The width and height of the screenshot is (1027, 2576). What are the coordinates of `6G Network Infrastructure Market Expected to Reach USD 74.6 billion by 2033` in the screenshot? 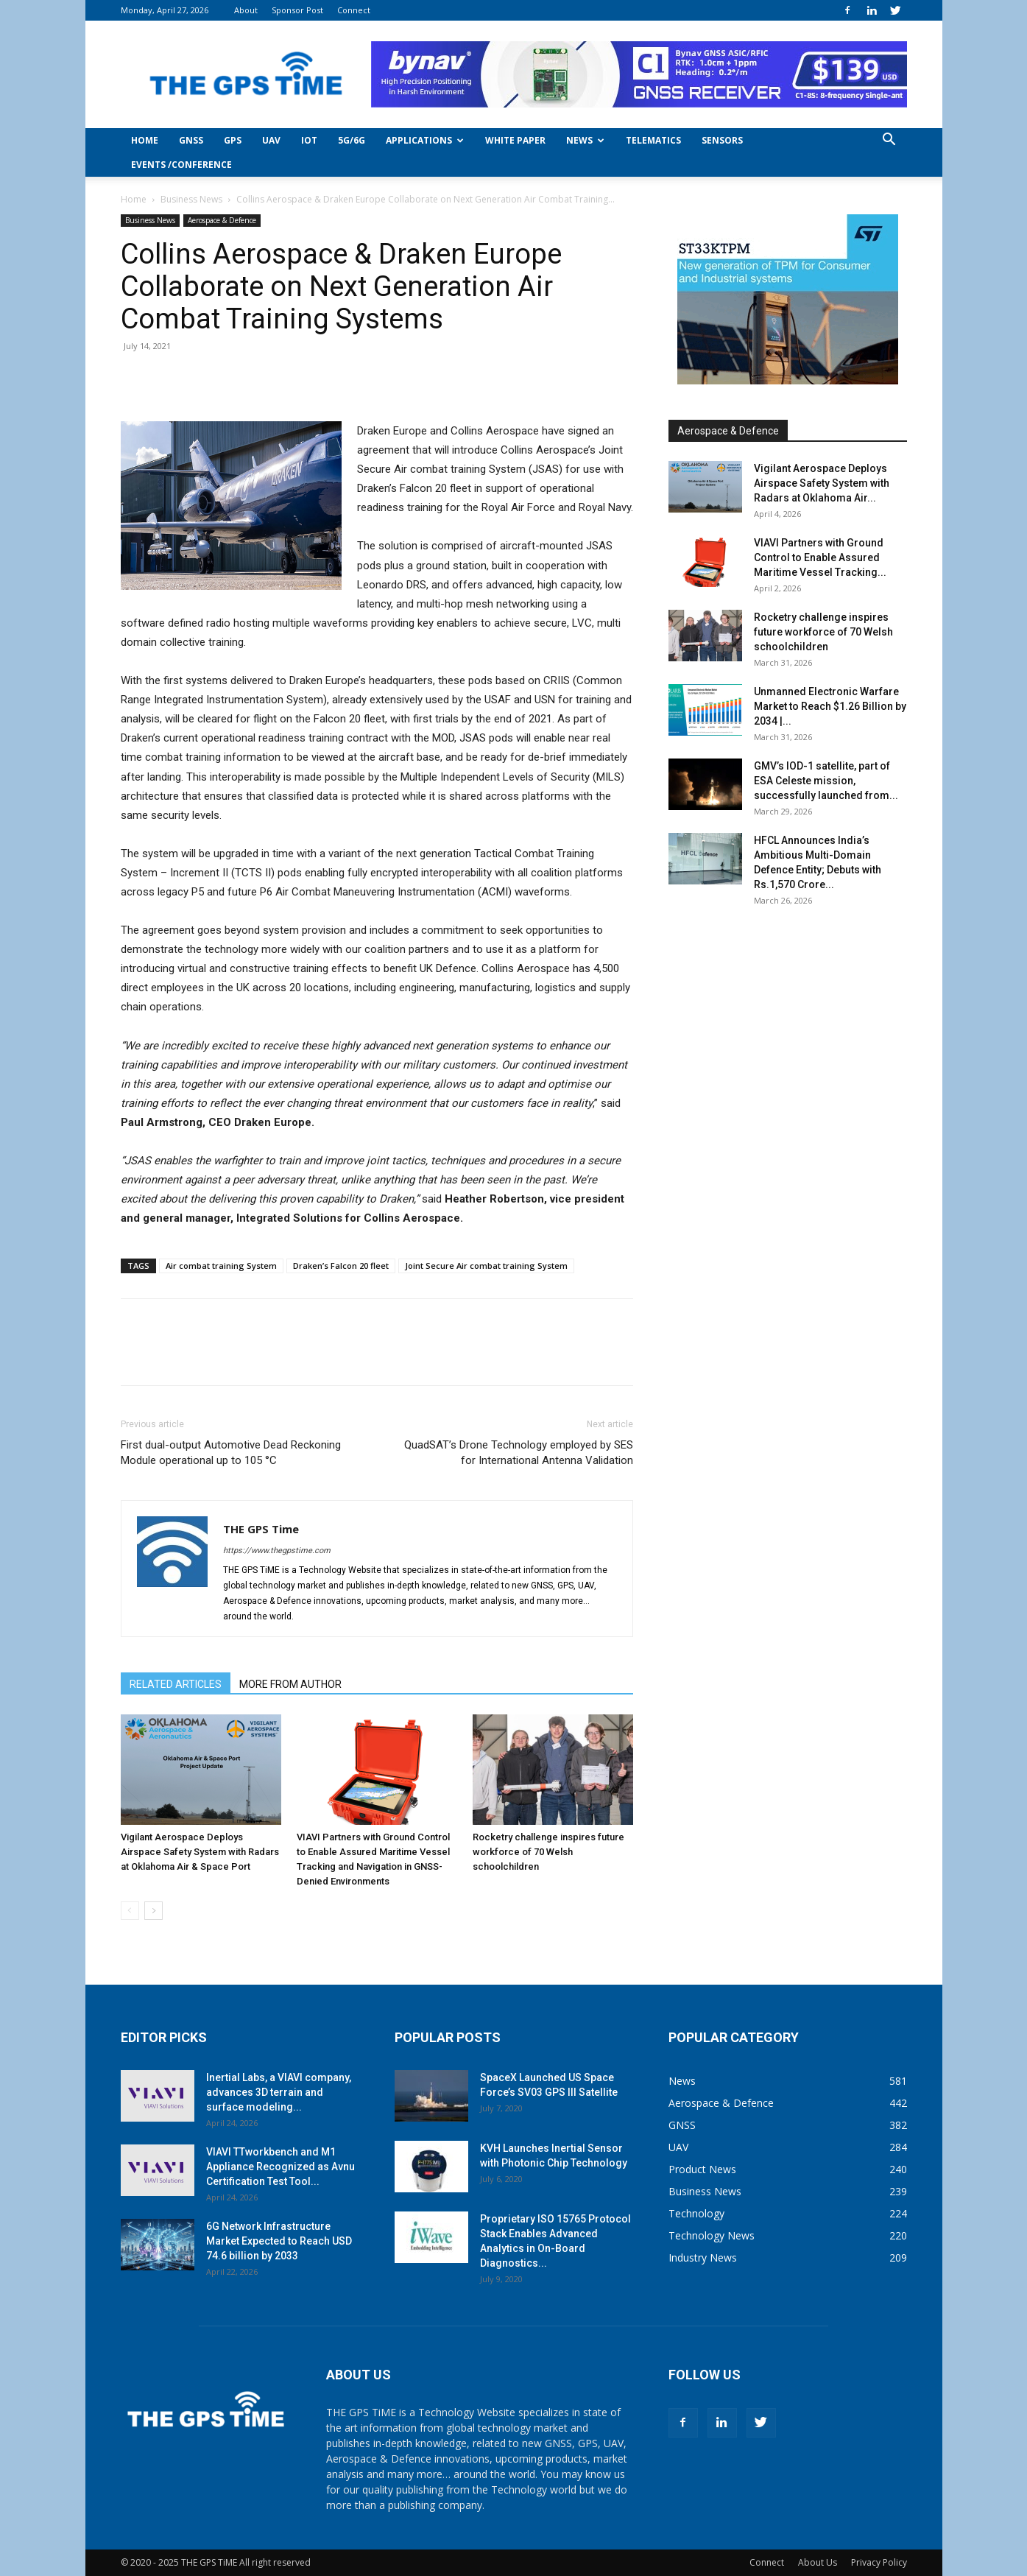 It's located at (279, 2241).